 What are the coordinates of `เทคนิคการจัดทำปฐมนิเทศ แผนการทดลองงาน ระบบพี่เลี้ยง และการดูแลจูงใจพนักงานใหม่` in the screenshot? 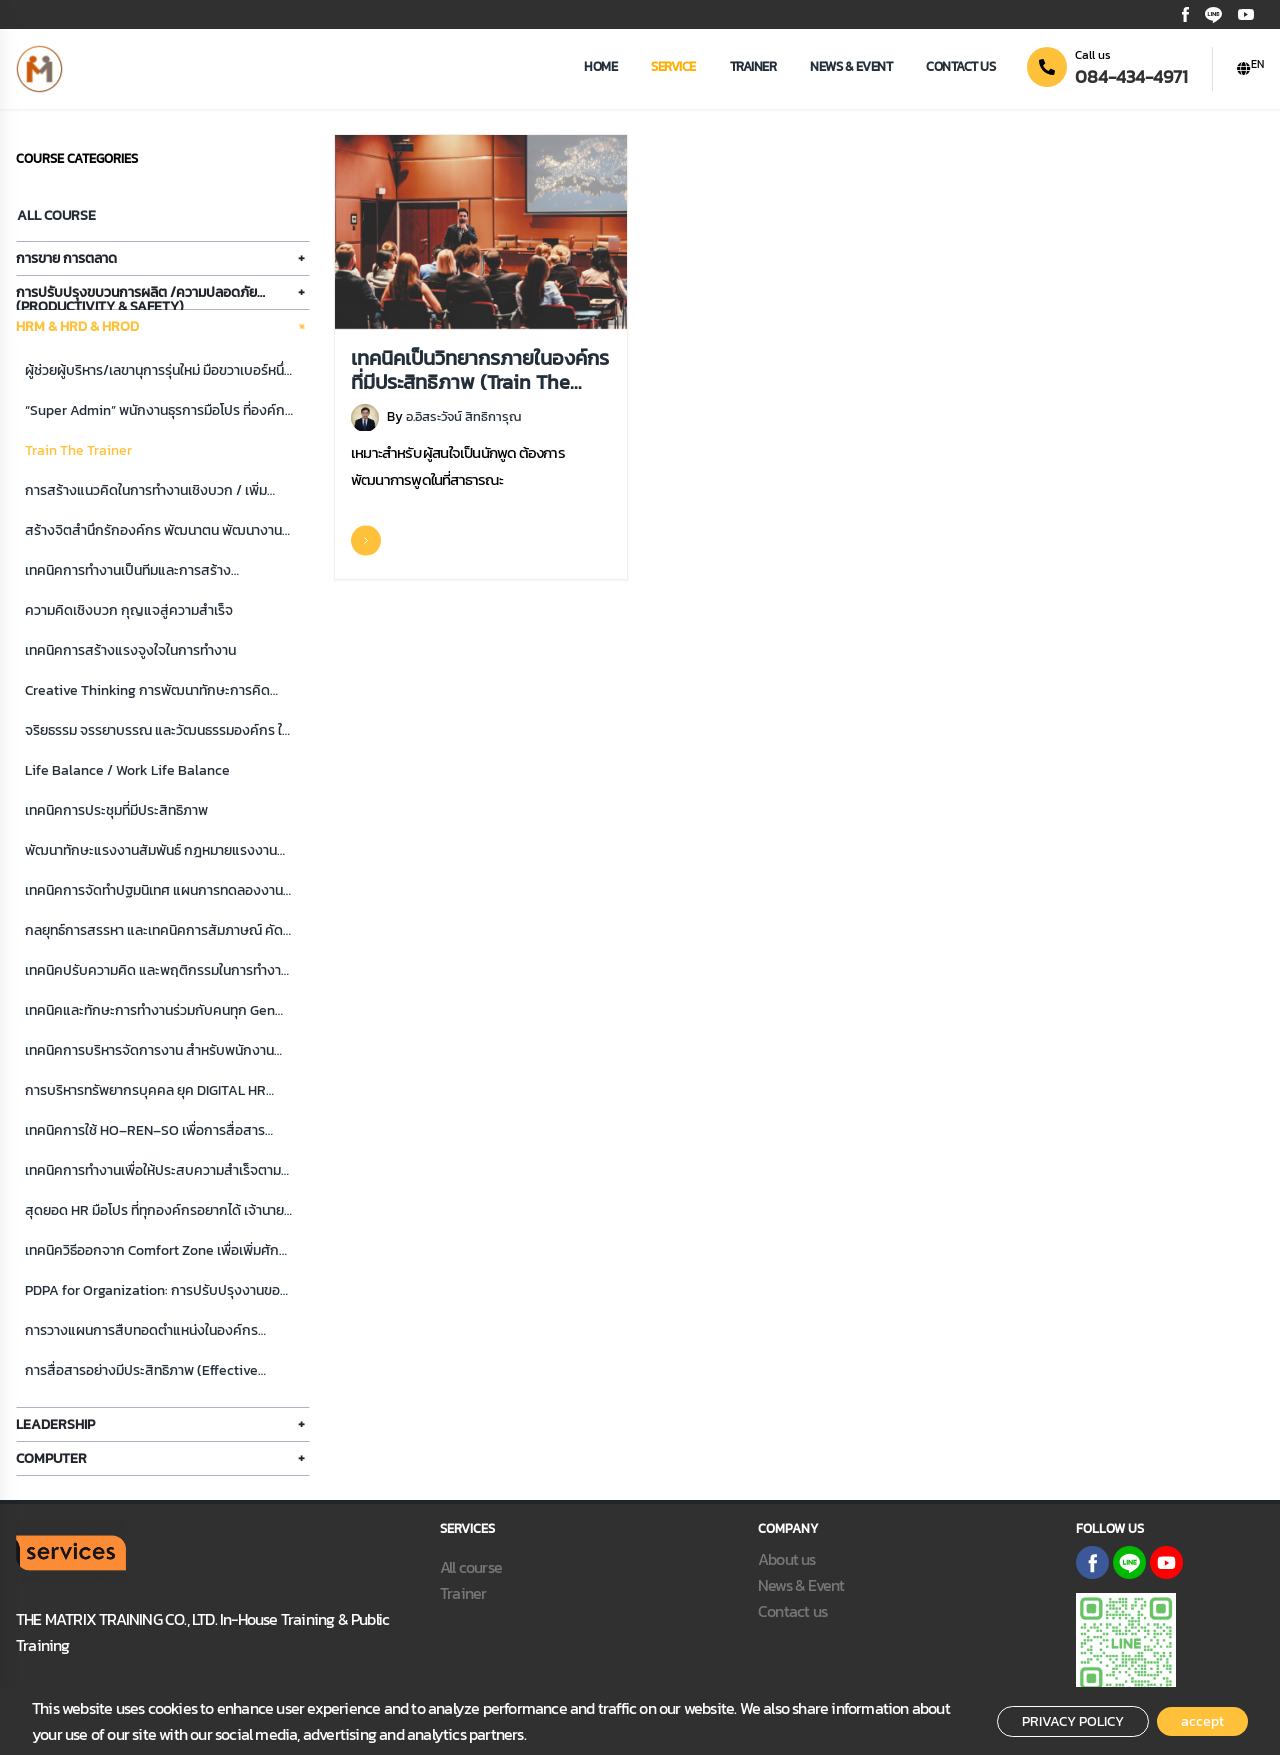 It's located at (154, 891).